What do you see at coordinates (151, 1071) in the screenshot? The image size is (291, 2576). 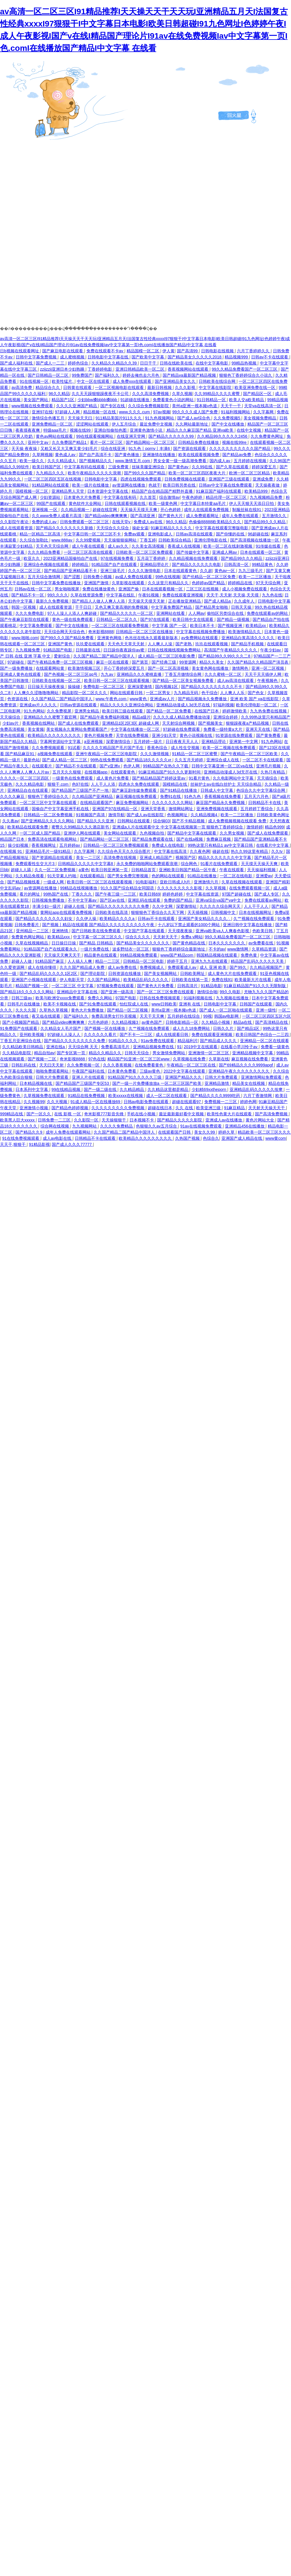 I see `三级av黄色` at bounding box center [151, 1071].